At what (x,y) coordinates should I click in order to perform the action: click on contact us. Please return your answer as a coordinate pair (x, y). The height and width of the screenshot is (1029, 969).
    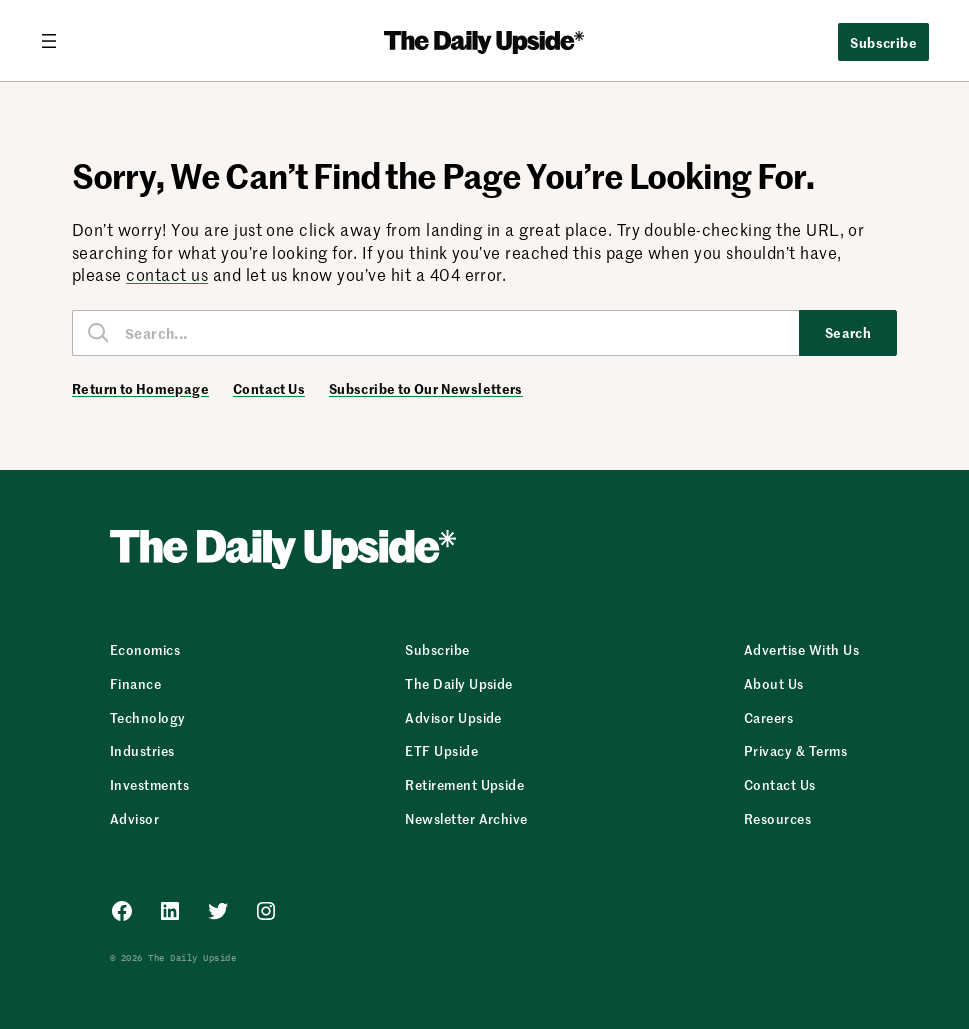
    Looking at the image, I should click on (167, 274).